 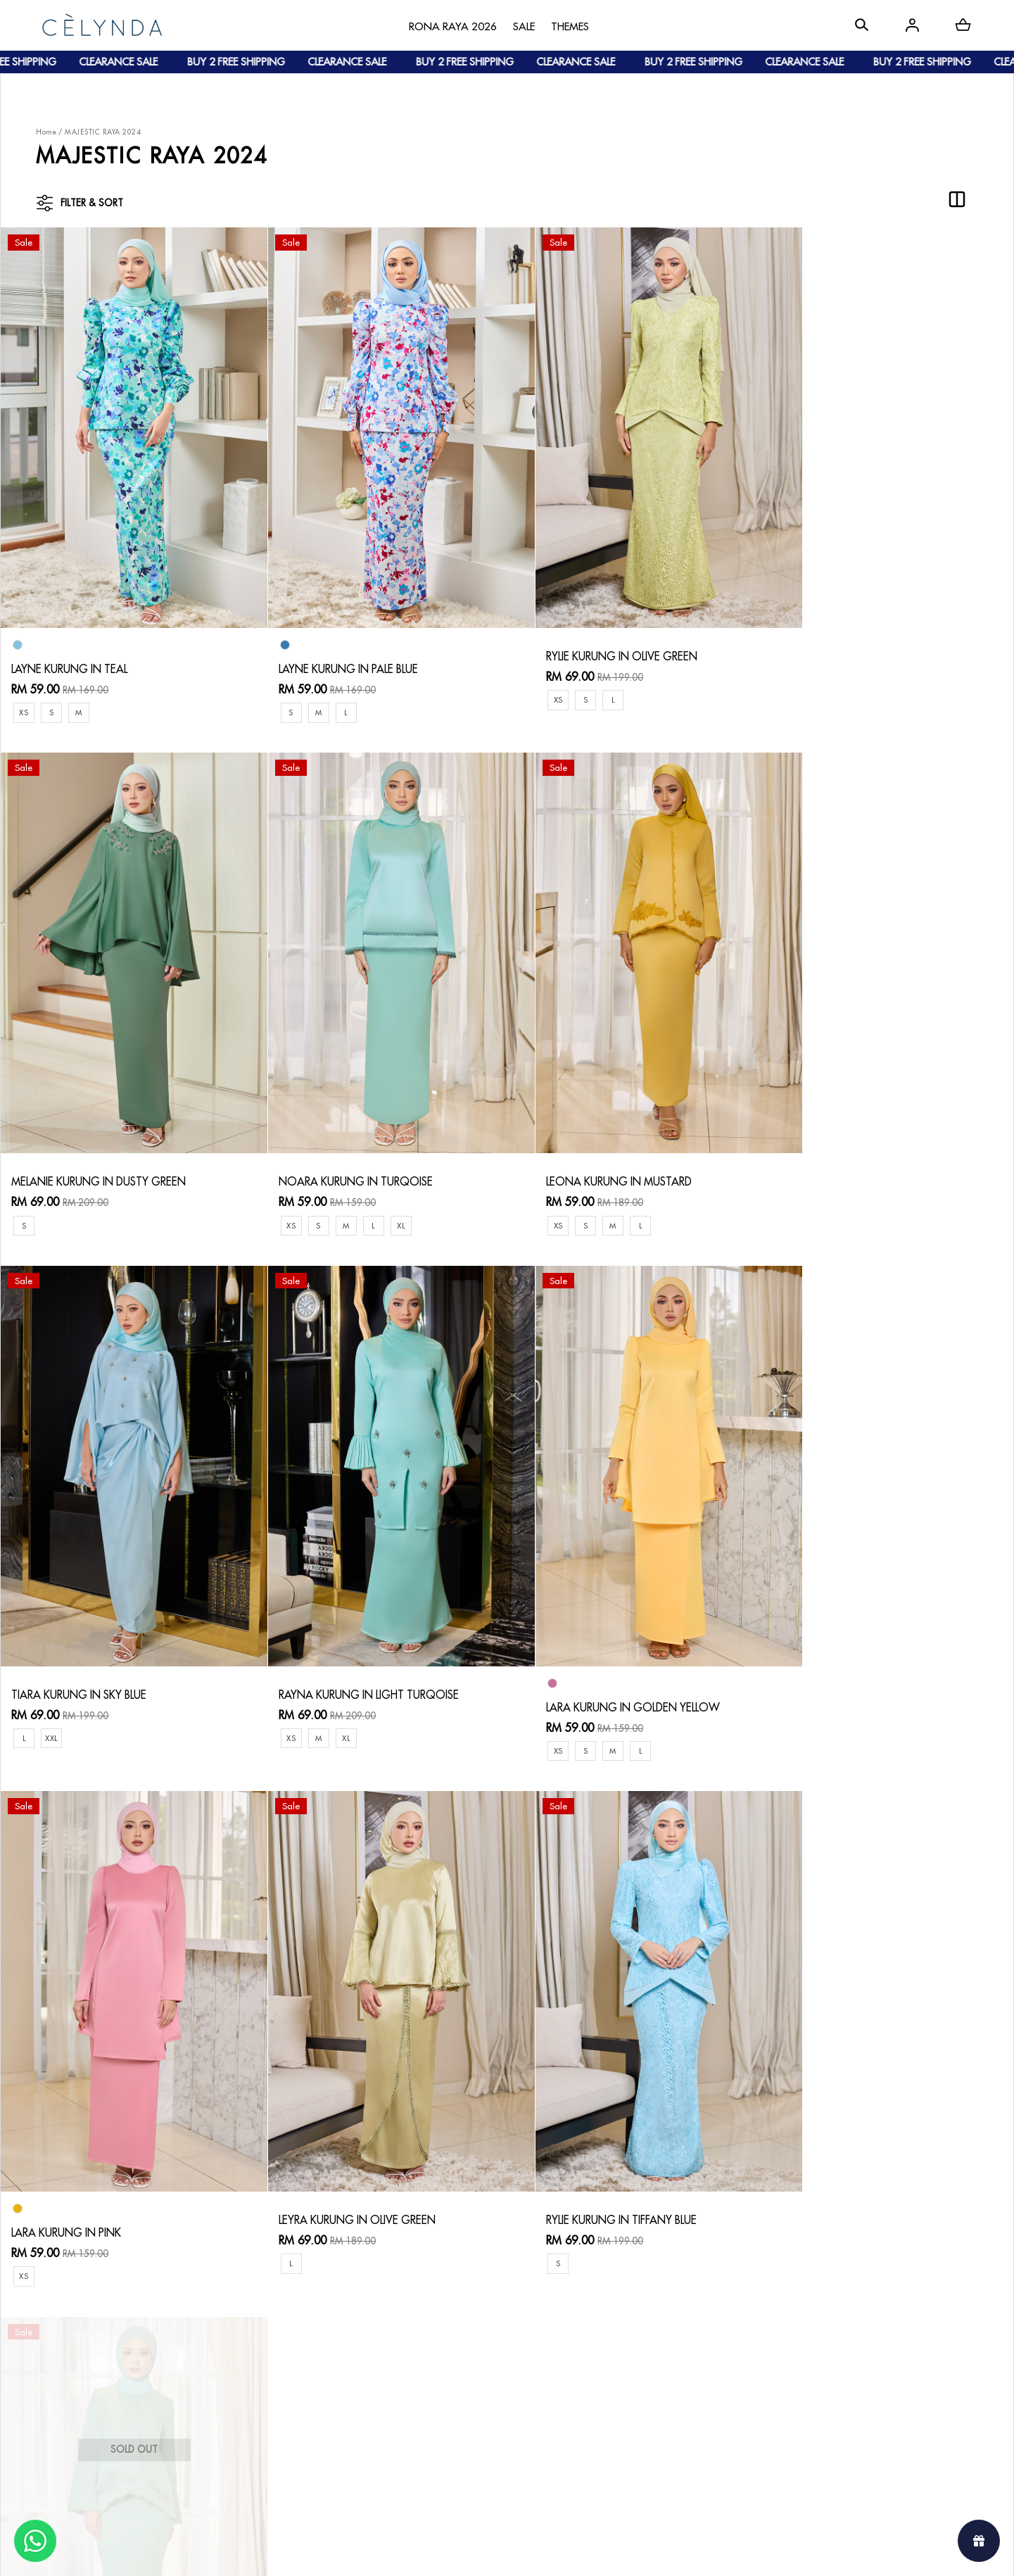 I want to click on RAYNA KURUNG IN LIGHT TURQOISE, so click(x=863, y=1141).